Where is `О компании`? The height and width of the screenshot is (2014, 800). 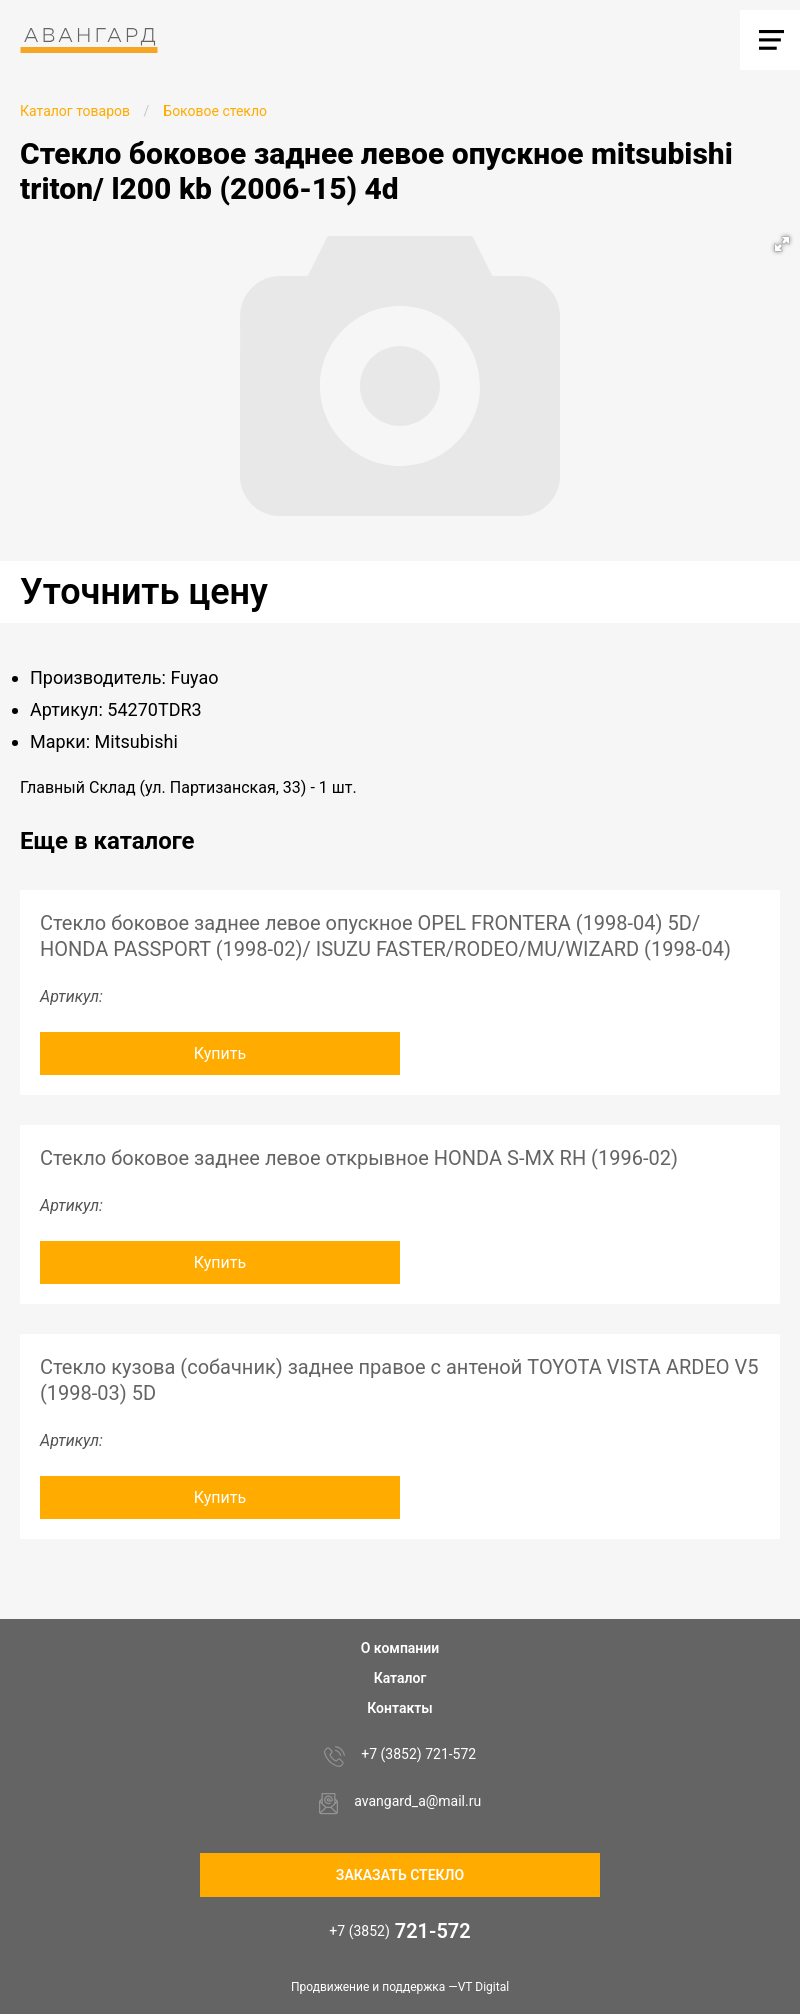
О компании is located at coordinates (400, 1648).